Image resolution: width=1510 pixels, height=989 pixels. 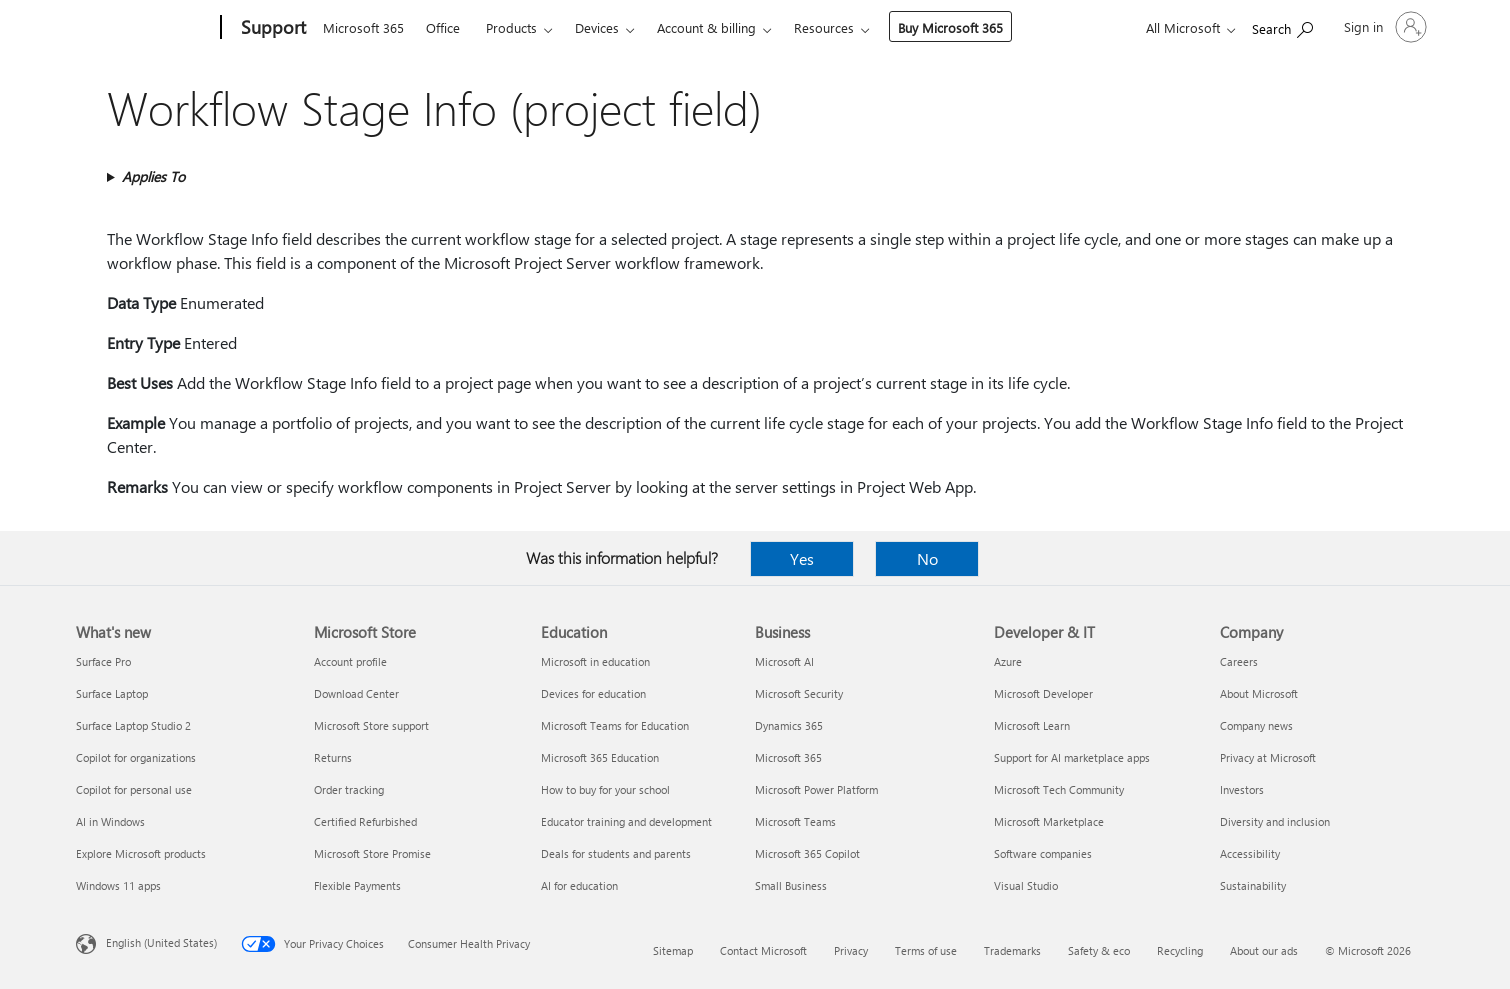 What do you see at coordinates (579, 885) in the screenshot?
I see `AI for education [AI for education Education]` at bounding box center [579, 885].